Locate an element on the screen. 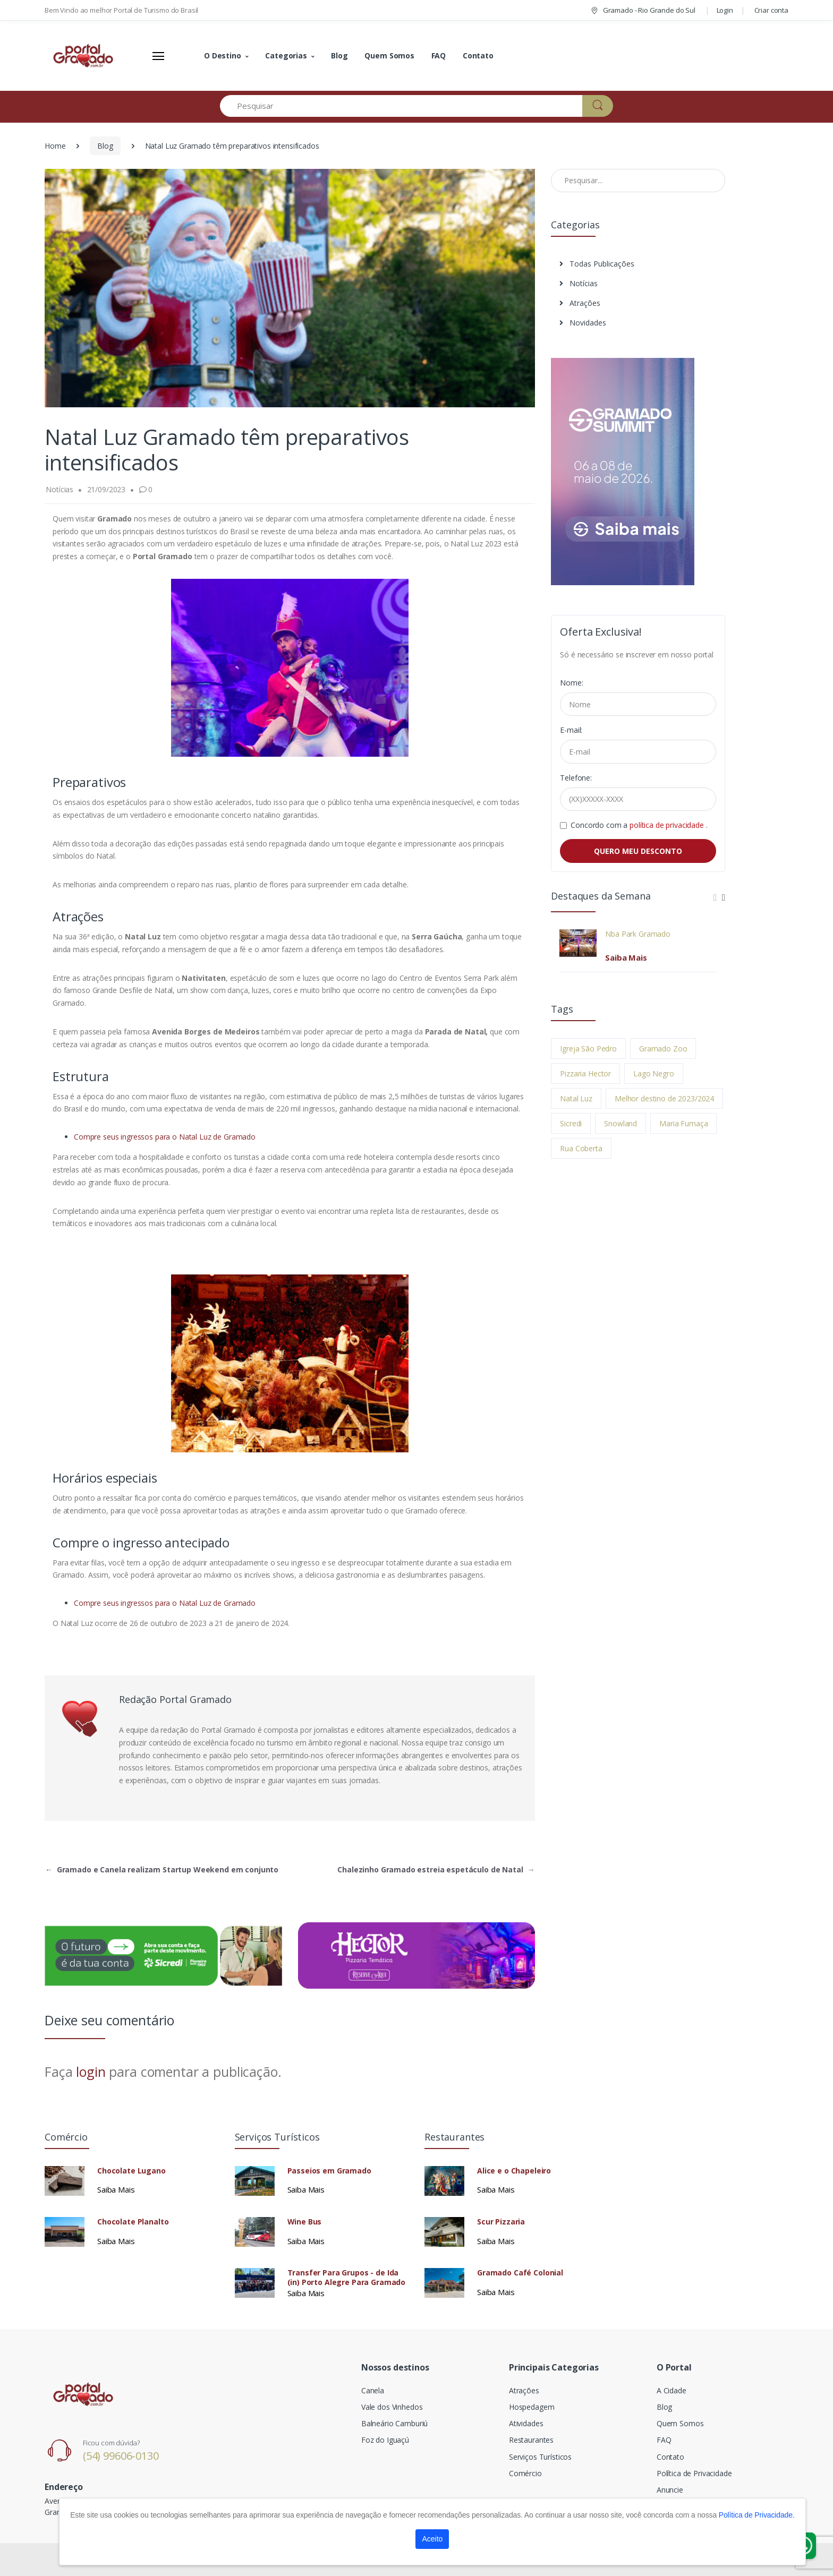 The width and height of the screenshot is (833, 2576). Aceito is located at coordinates (432, 2539).